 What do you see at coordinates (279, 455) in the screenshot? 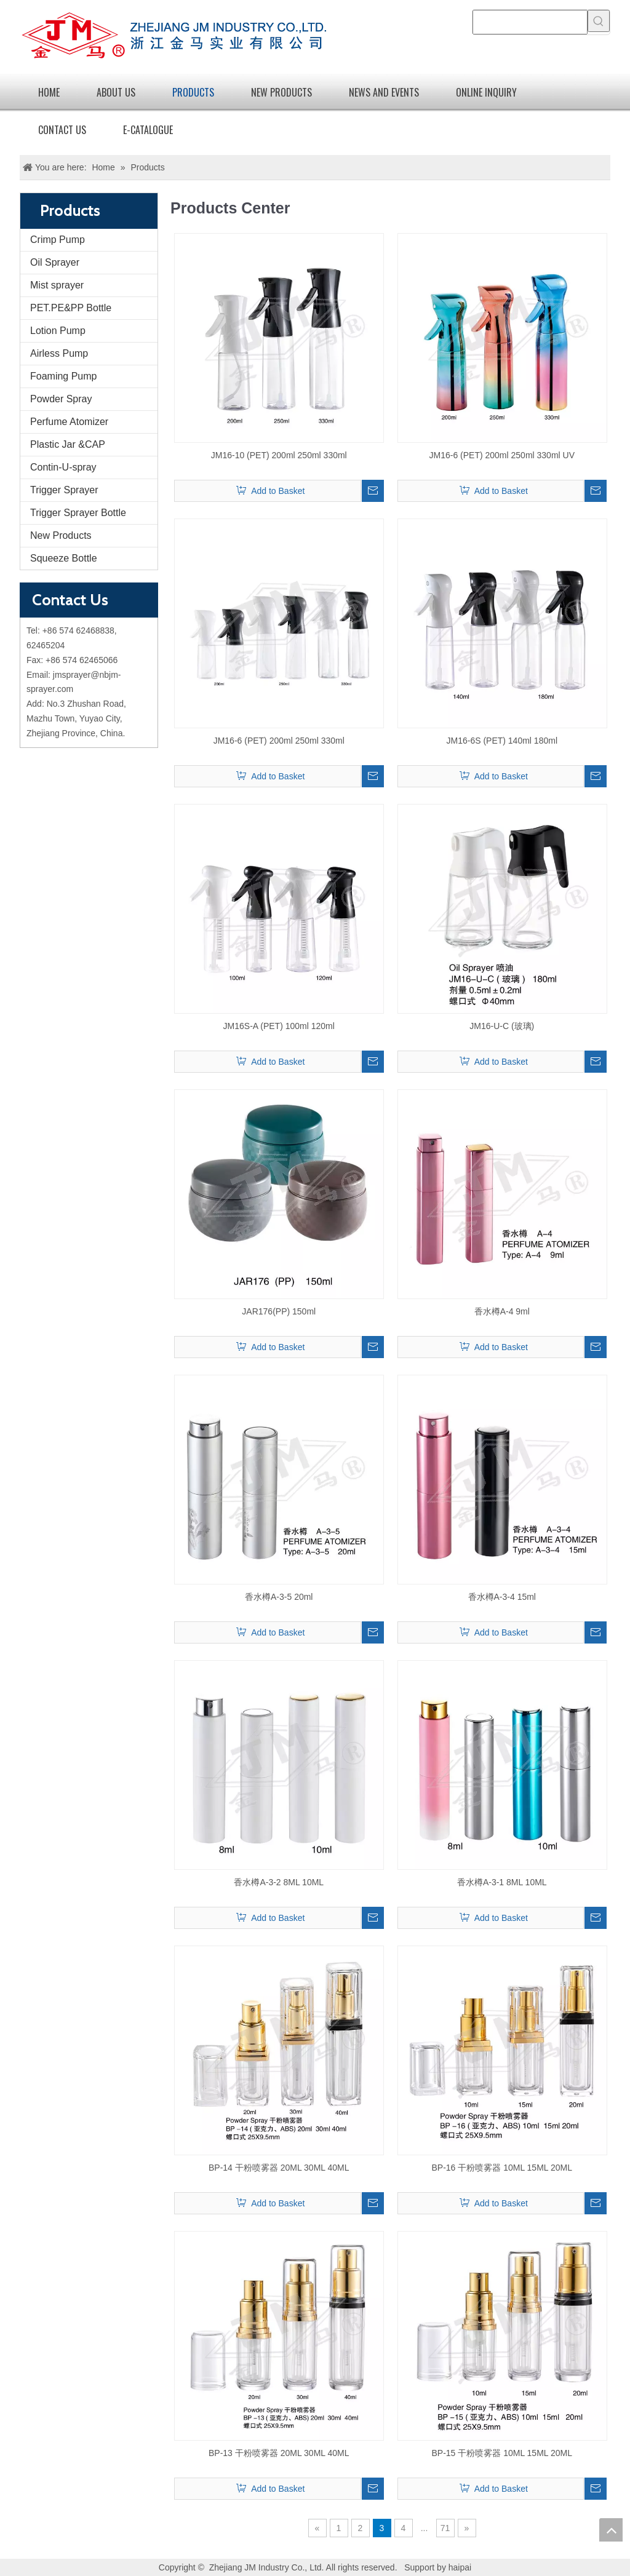
I see `JM16-10 (PET) 200ml 250ml 330ml` at bounding box center [279, 455].